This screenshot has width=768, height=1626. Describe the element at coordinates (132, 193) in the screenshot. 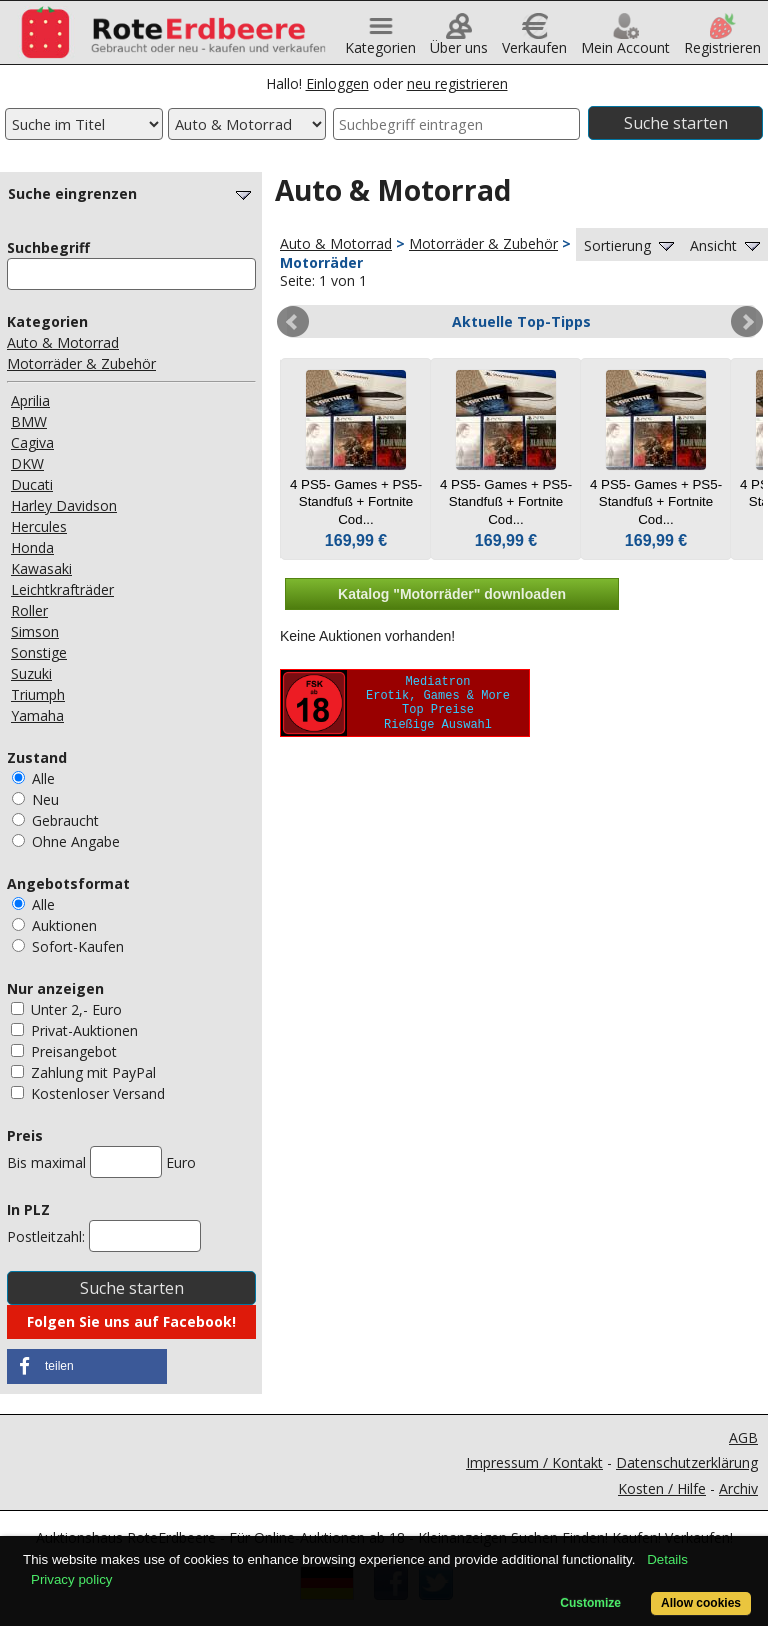

I see `Suche eingrenzen` at that location.